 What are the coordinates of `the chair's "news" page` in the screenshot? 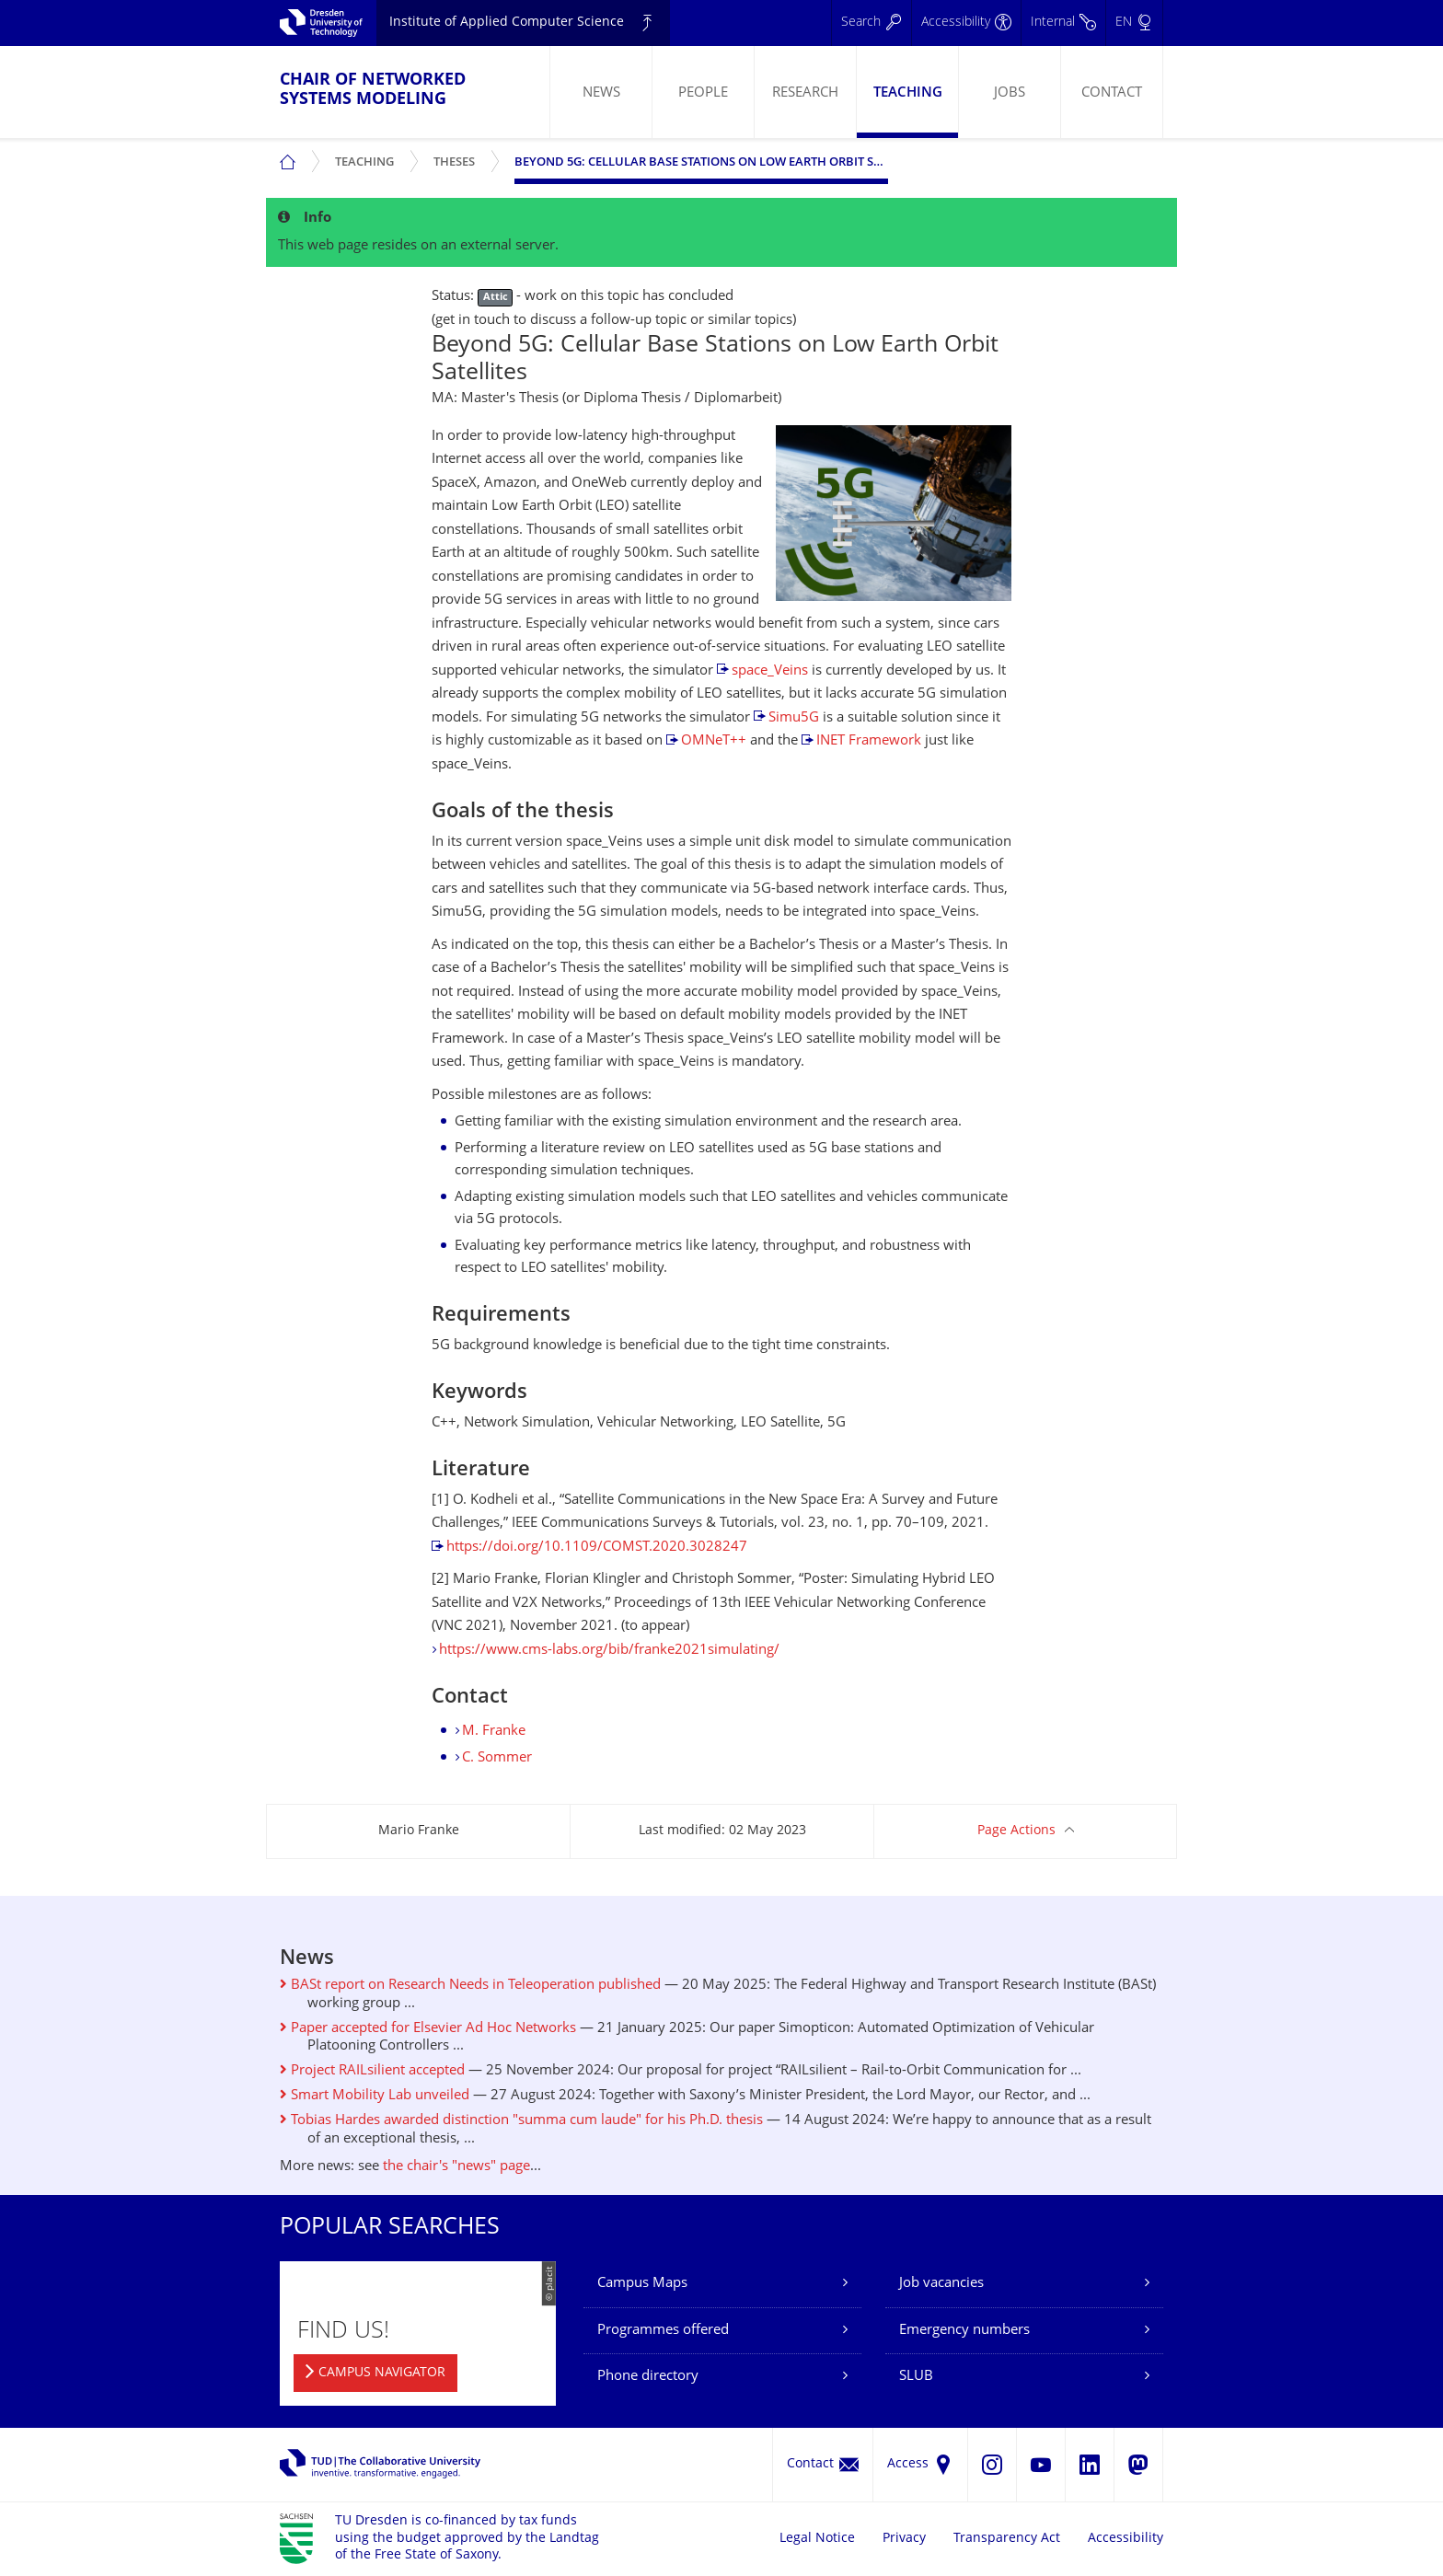 It's located at (456, 2167).